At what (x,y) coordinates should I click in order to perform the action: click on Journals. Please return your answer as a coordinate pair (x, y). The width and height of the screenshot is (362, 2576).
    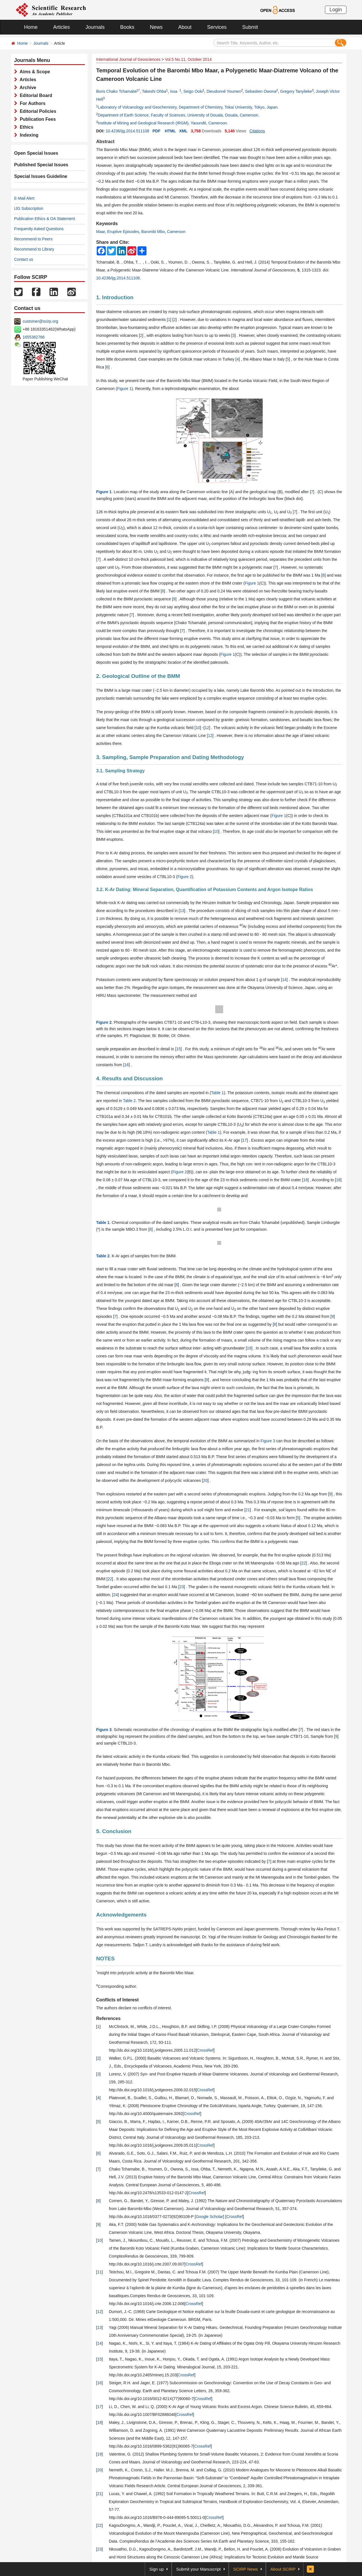
    Looking at the image, I should click on (95, 27).